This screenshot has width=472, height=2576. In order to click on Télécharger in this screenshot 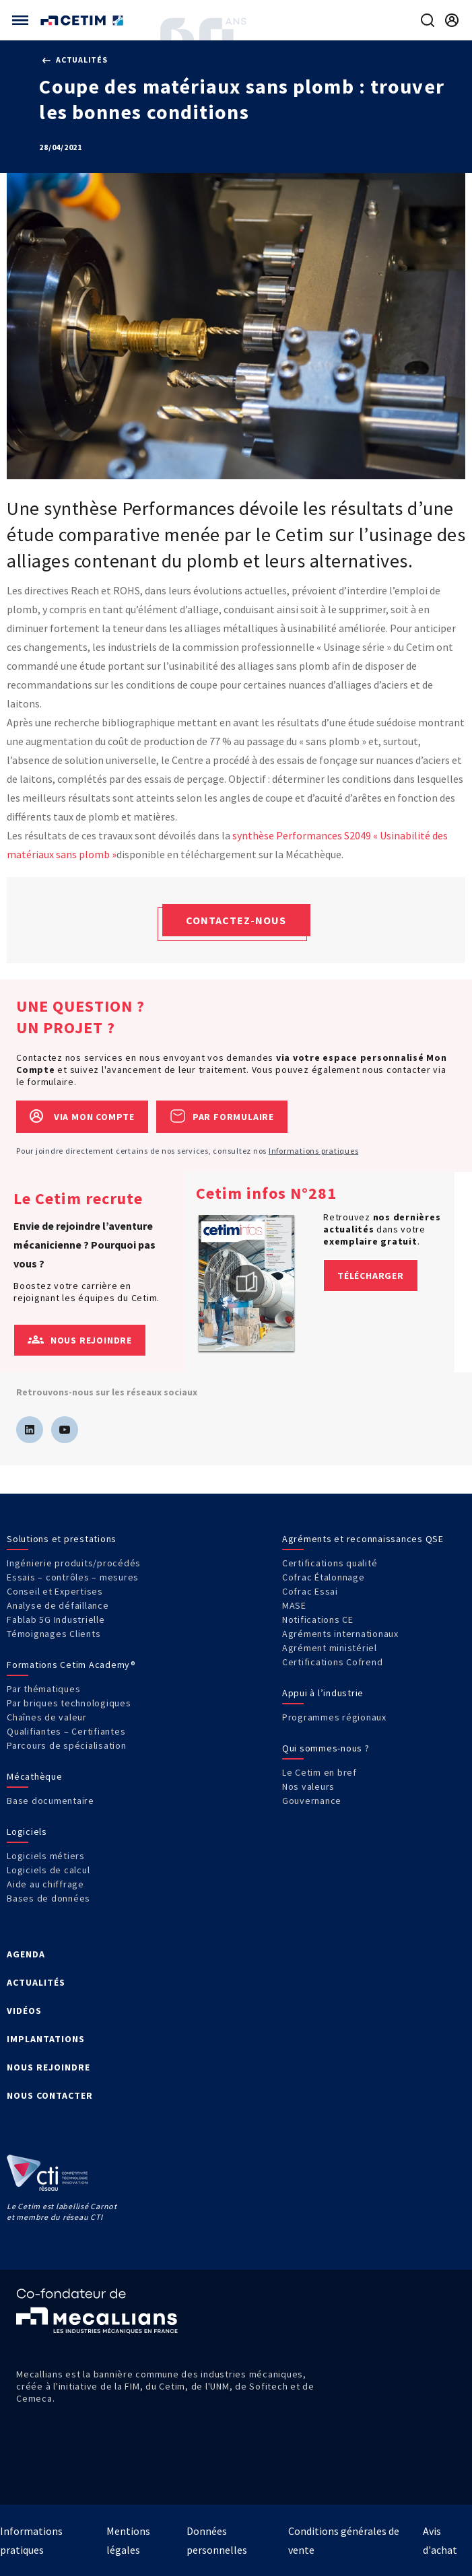, I will do `click(370, 1275)`.